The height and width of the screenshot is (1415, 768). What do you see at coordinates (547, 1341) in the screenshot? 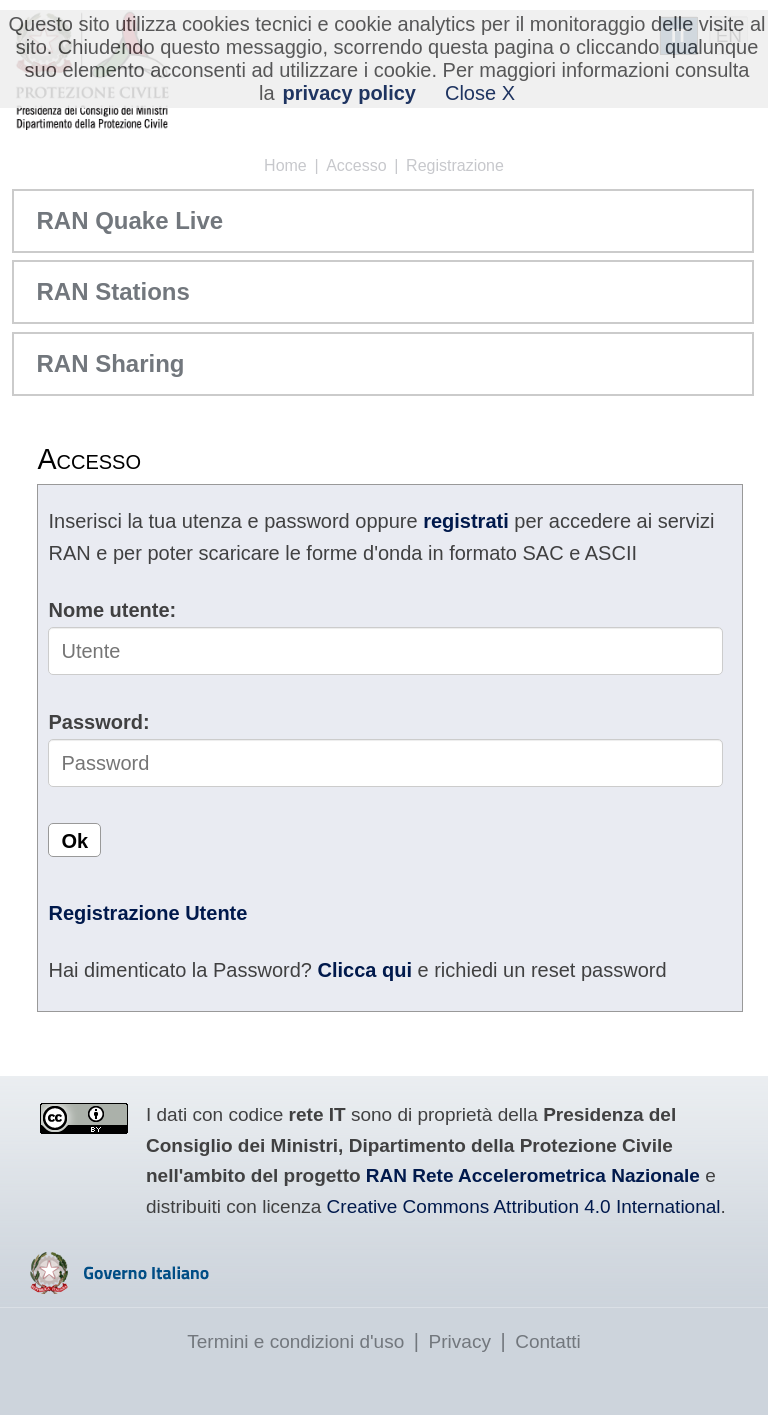
I see `Contatti` at bounding box center [547, 1341].